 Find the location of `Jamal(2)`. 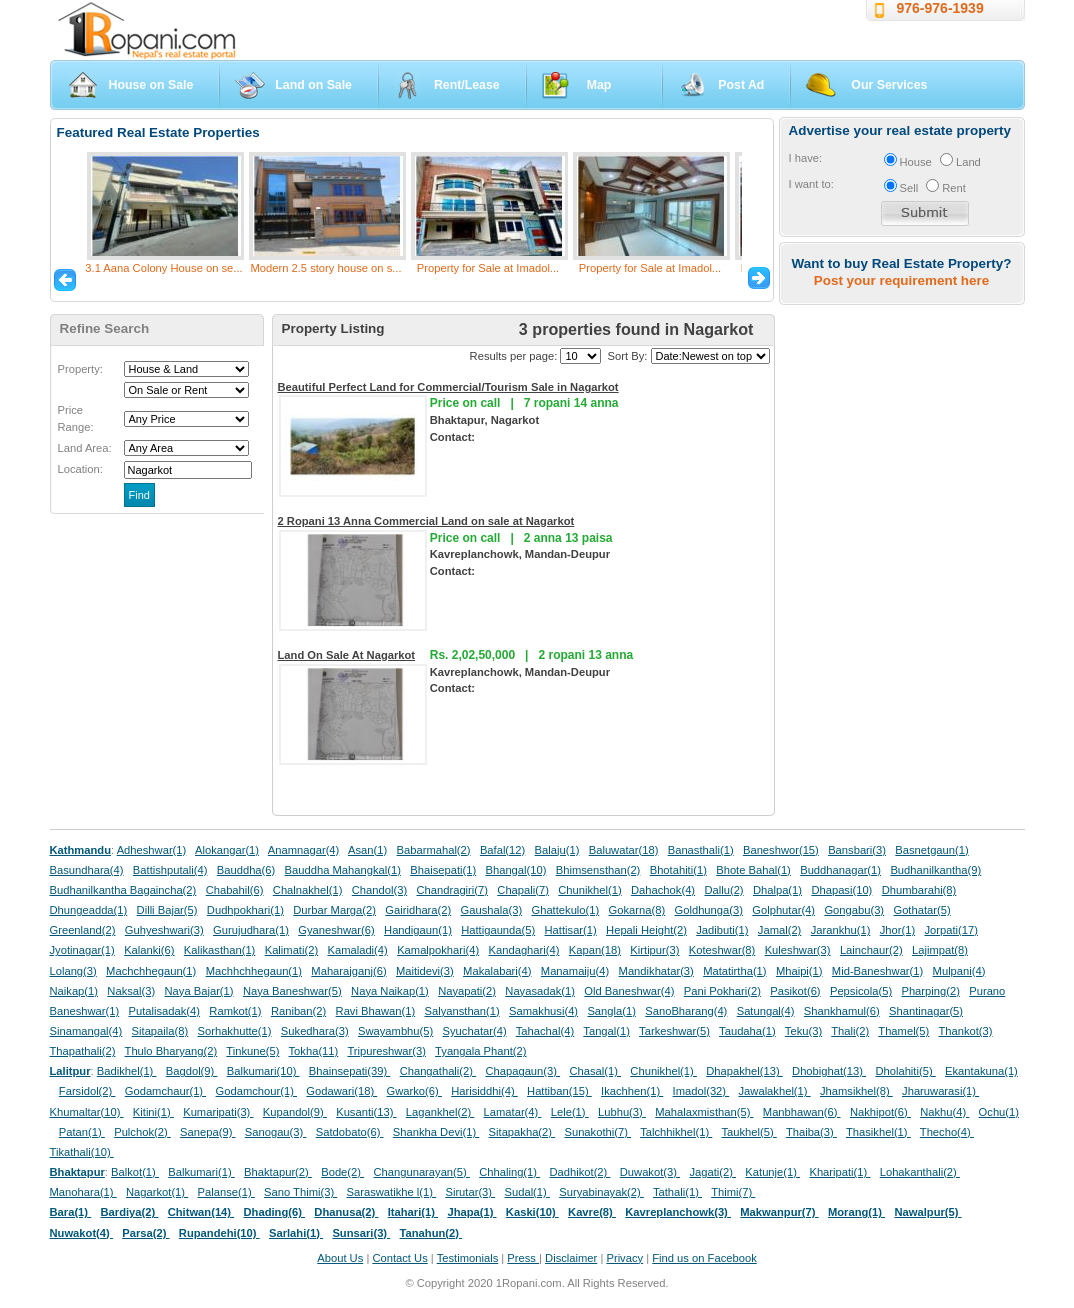

Jamal(2) is located at coordinates (780, 930).